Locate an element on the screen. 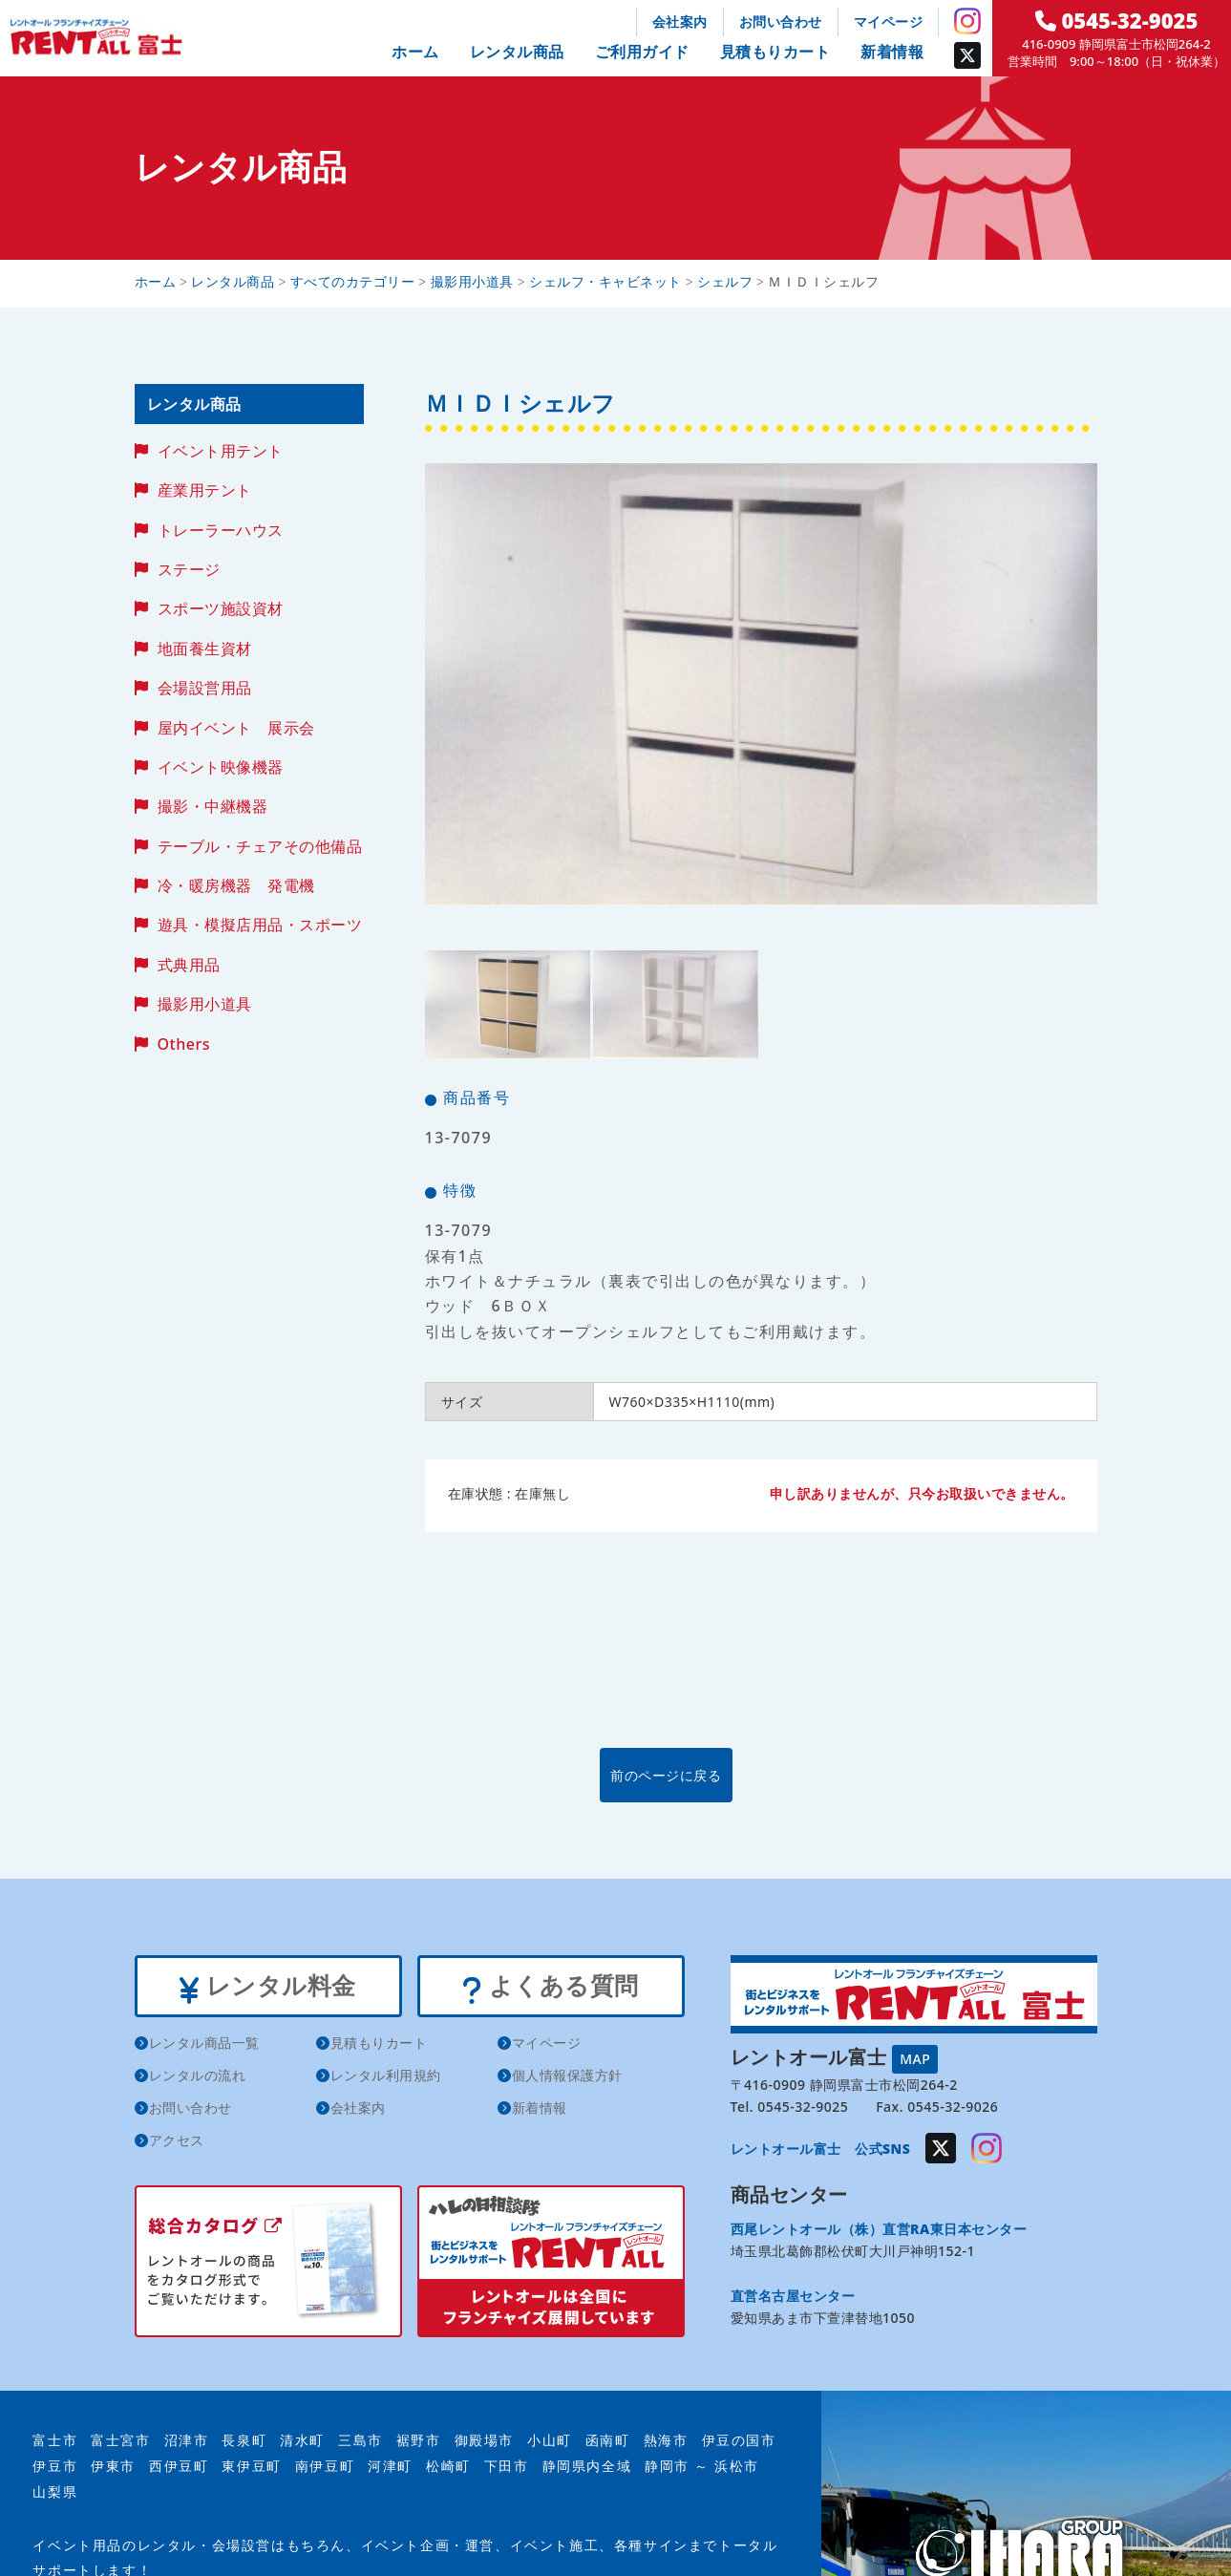 The height and width of the screenshot is (2576, 1231). アクセス is located at coordinates (176, 2144).